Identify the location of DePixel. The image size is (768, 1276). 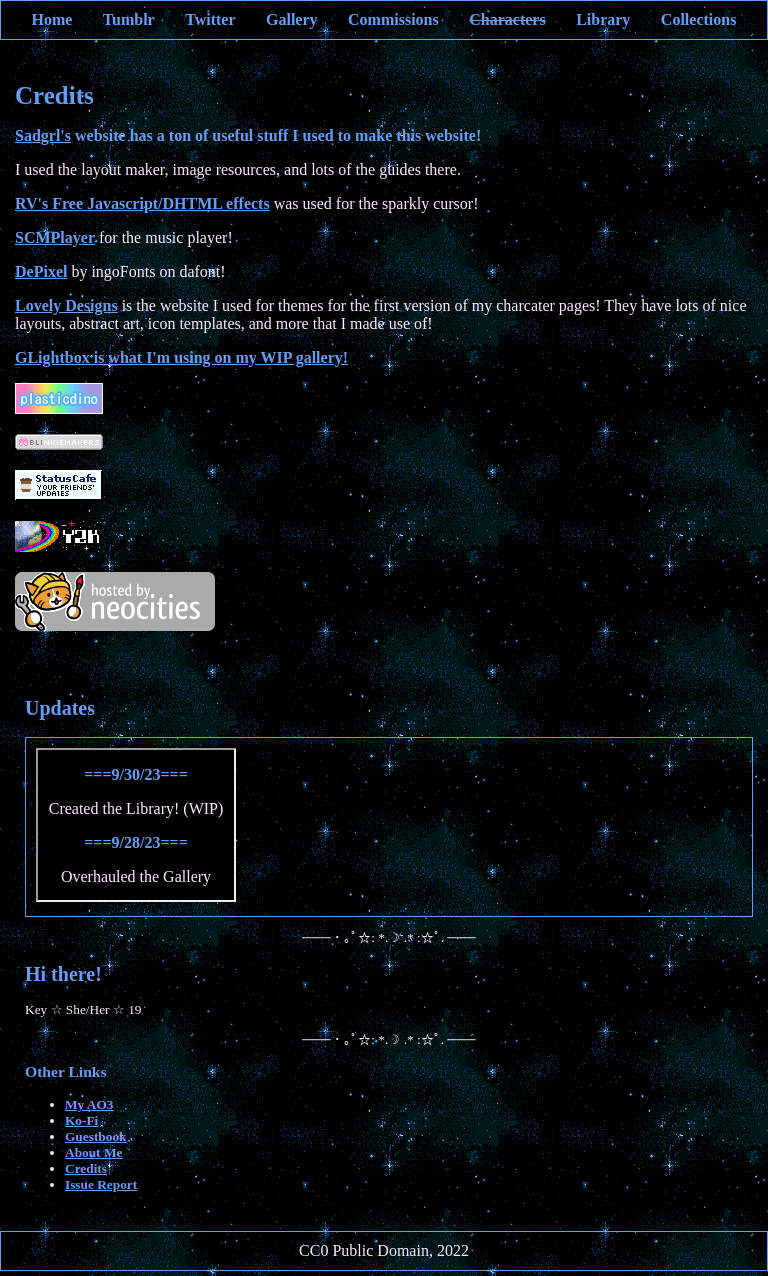
(41, 271).